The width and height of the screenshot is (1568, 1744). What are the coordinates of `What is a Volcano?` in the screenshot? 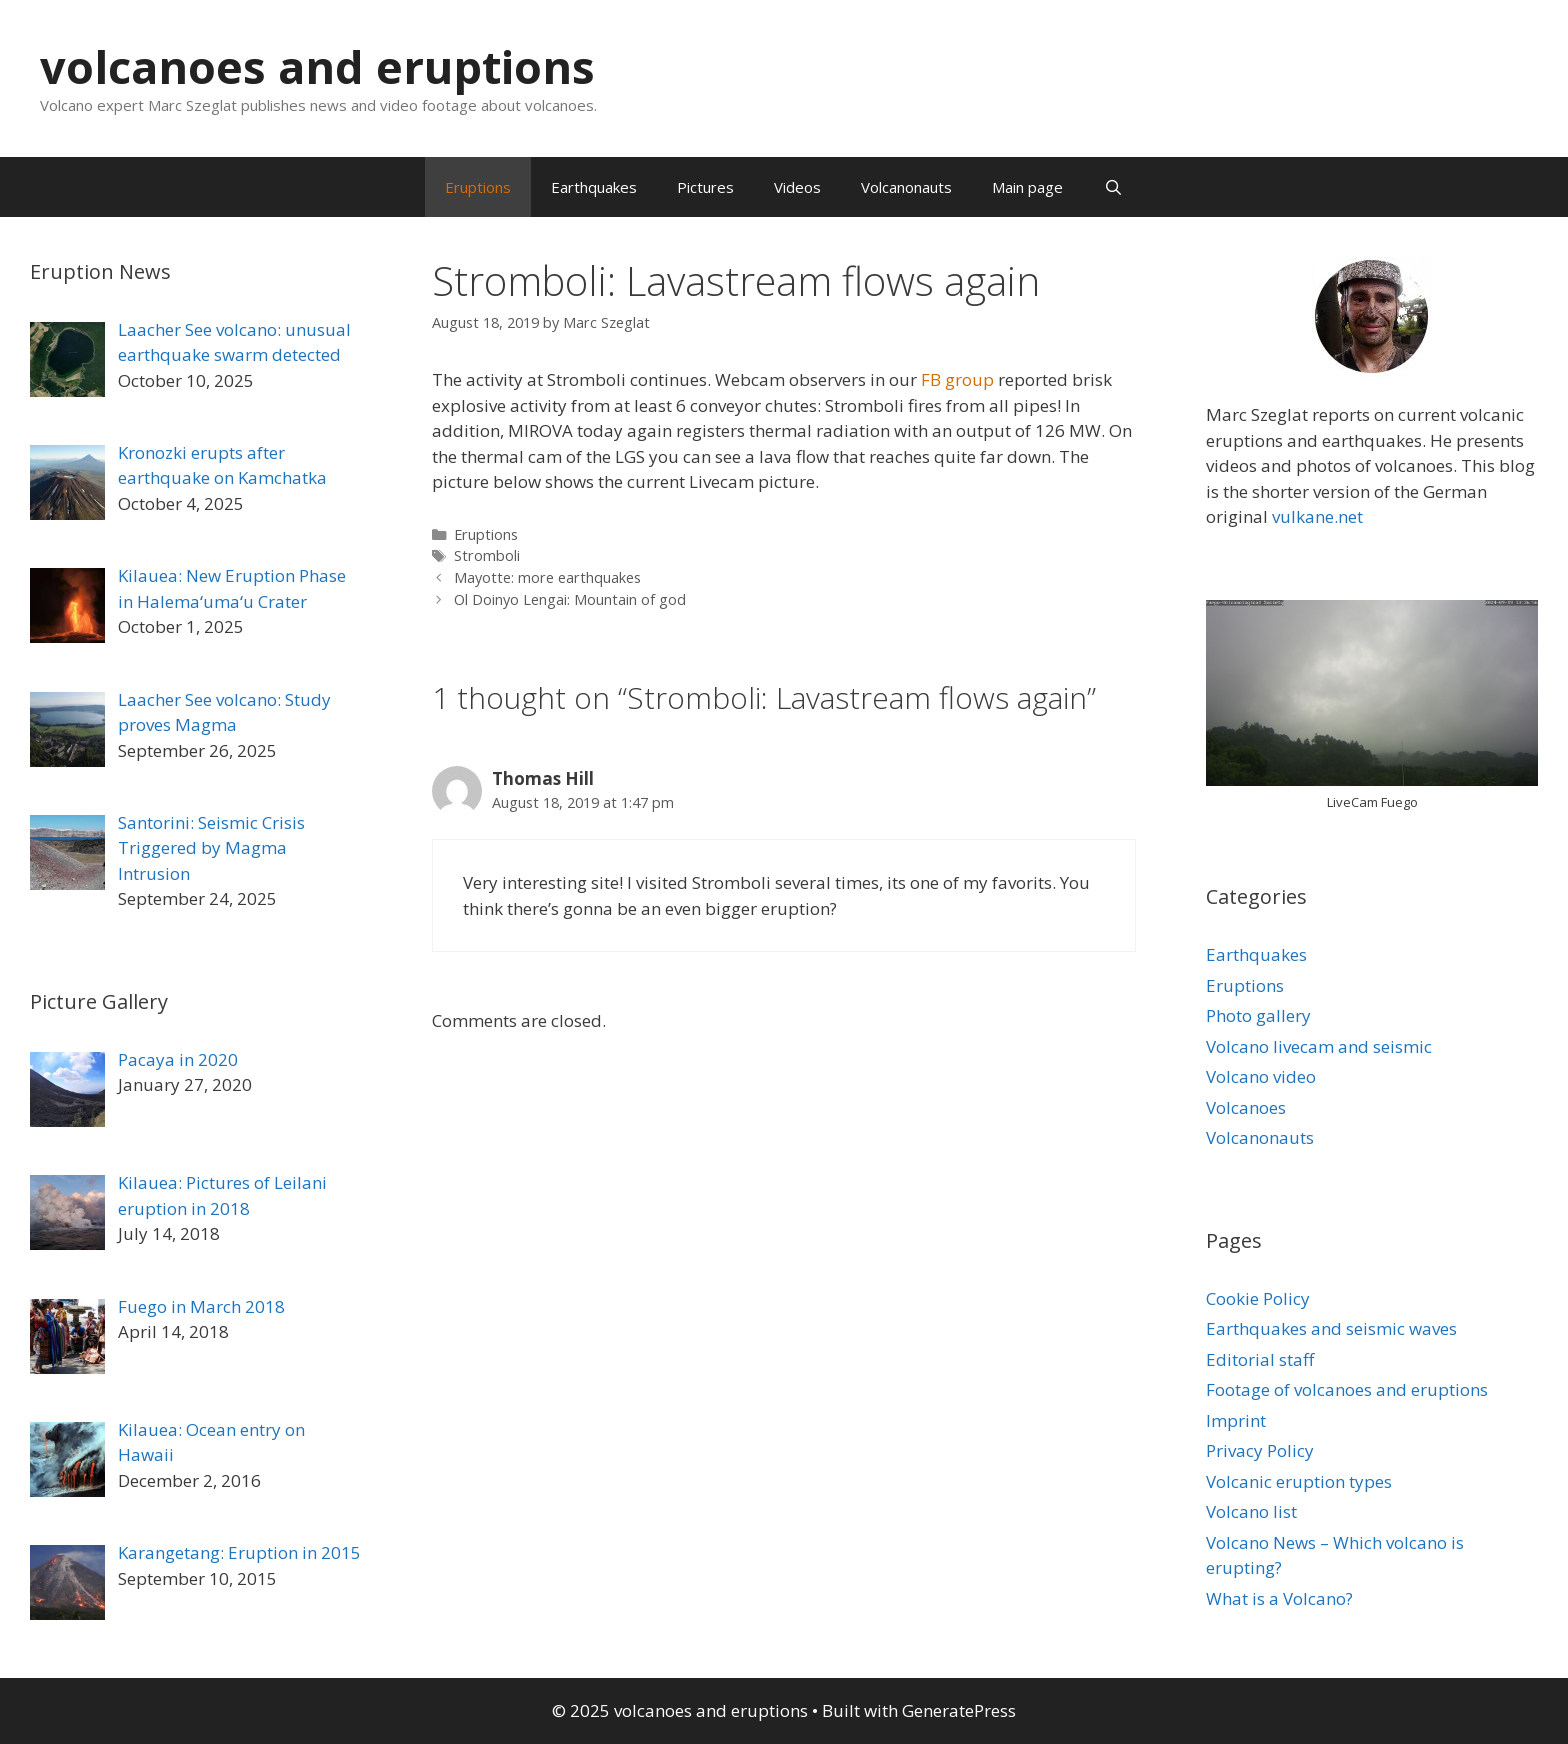 It's located at (1279, 1598).